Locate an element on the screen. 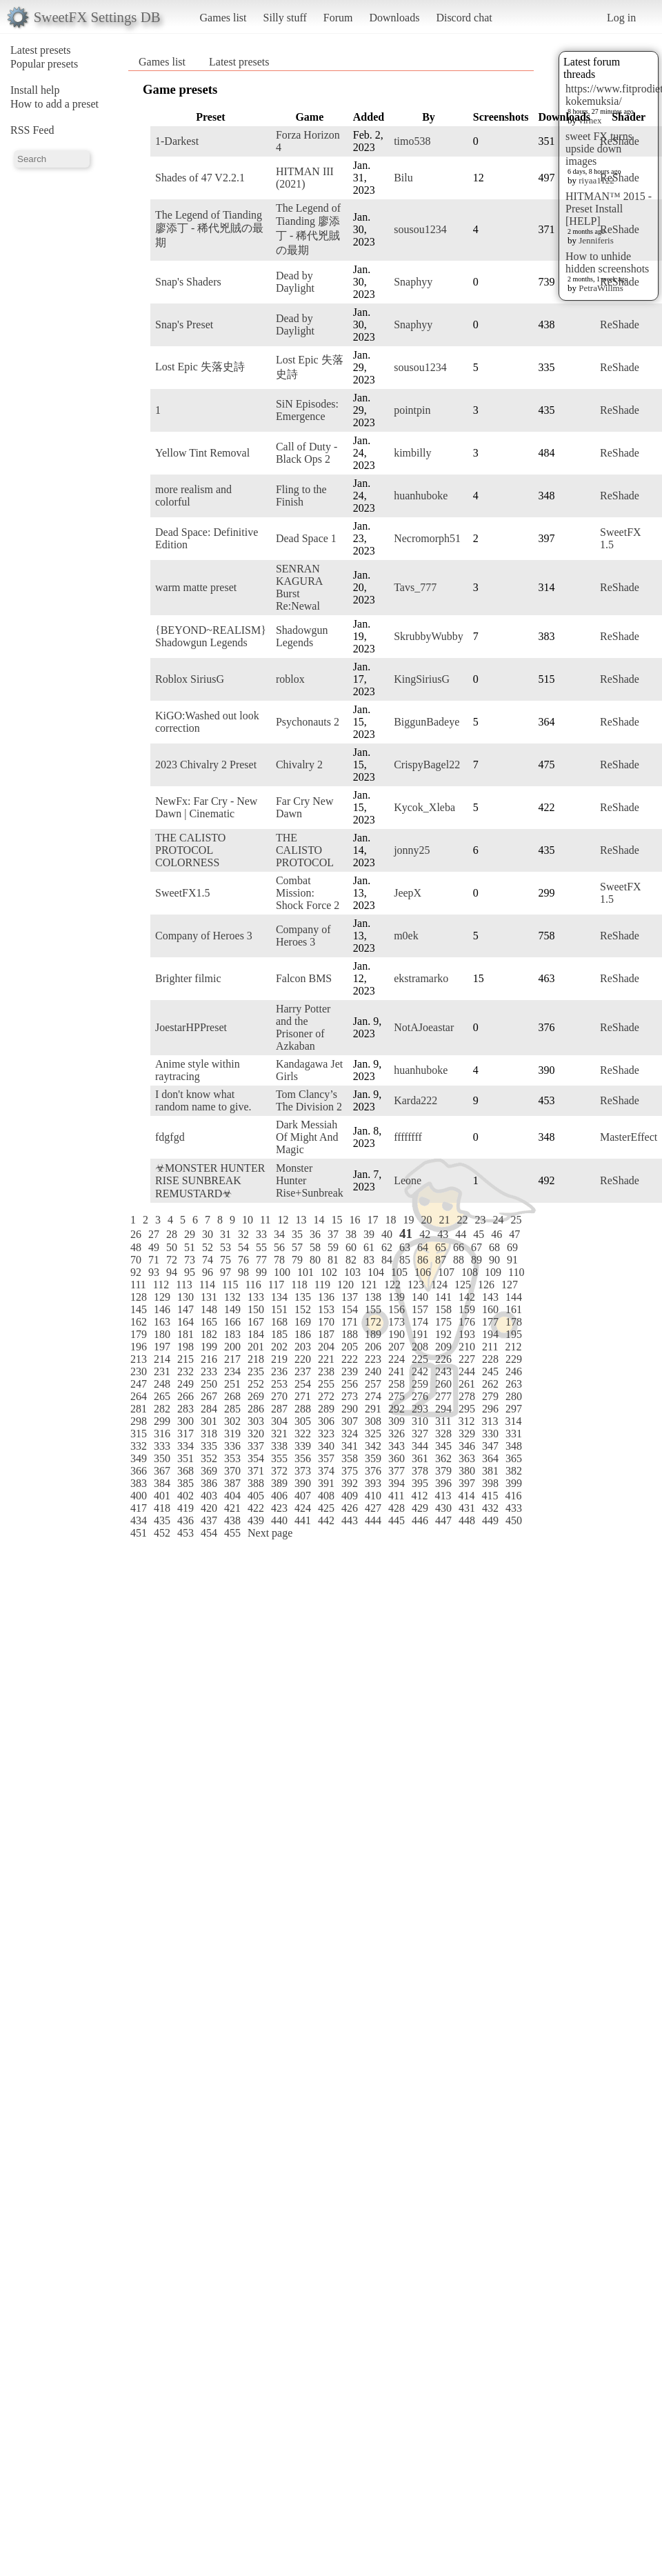 This screenshot has width=662, height=2576. 51 is located at coordinates (189, 1247).